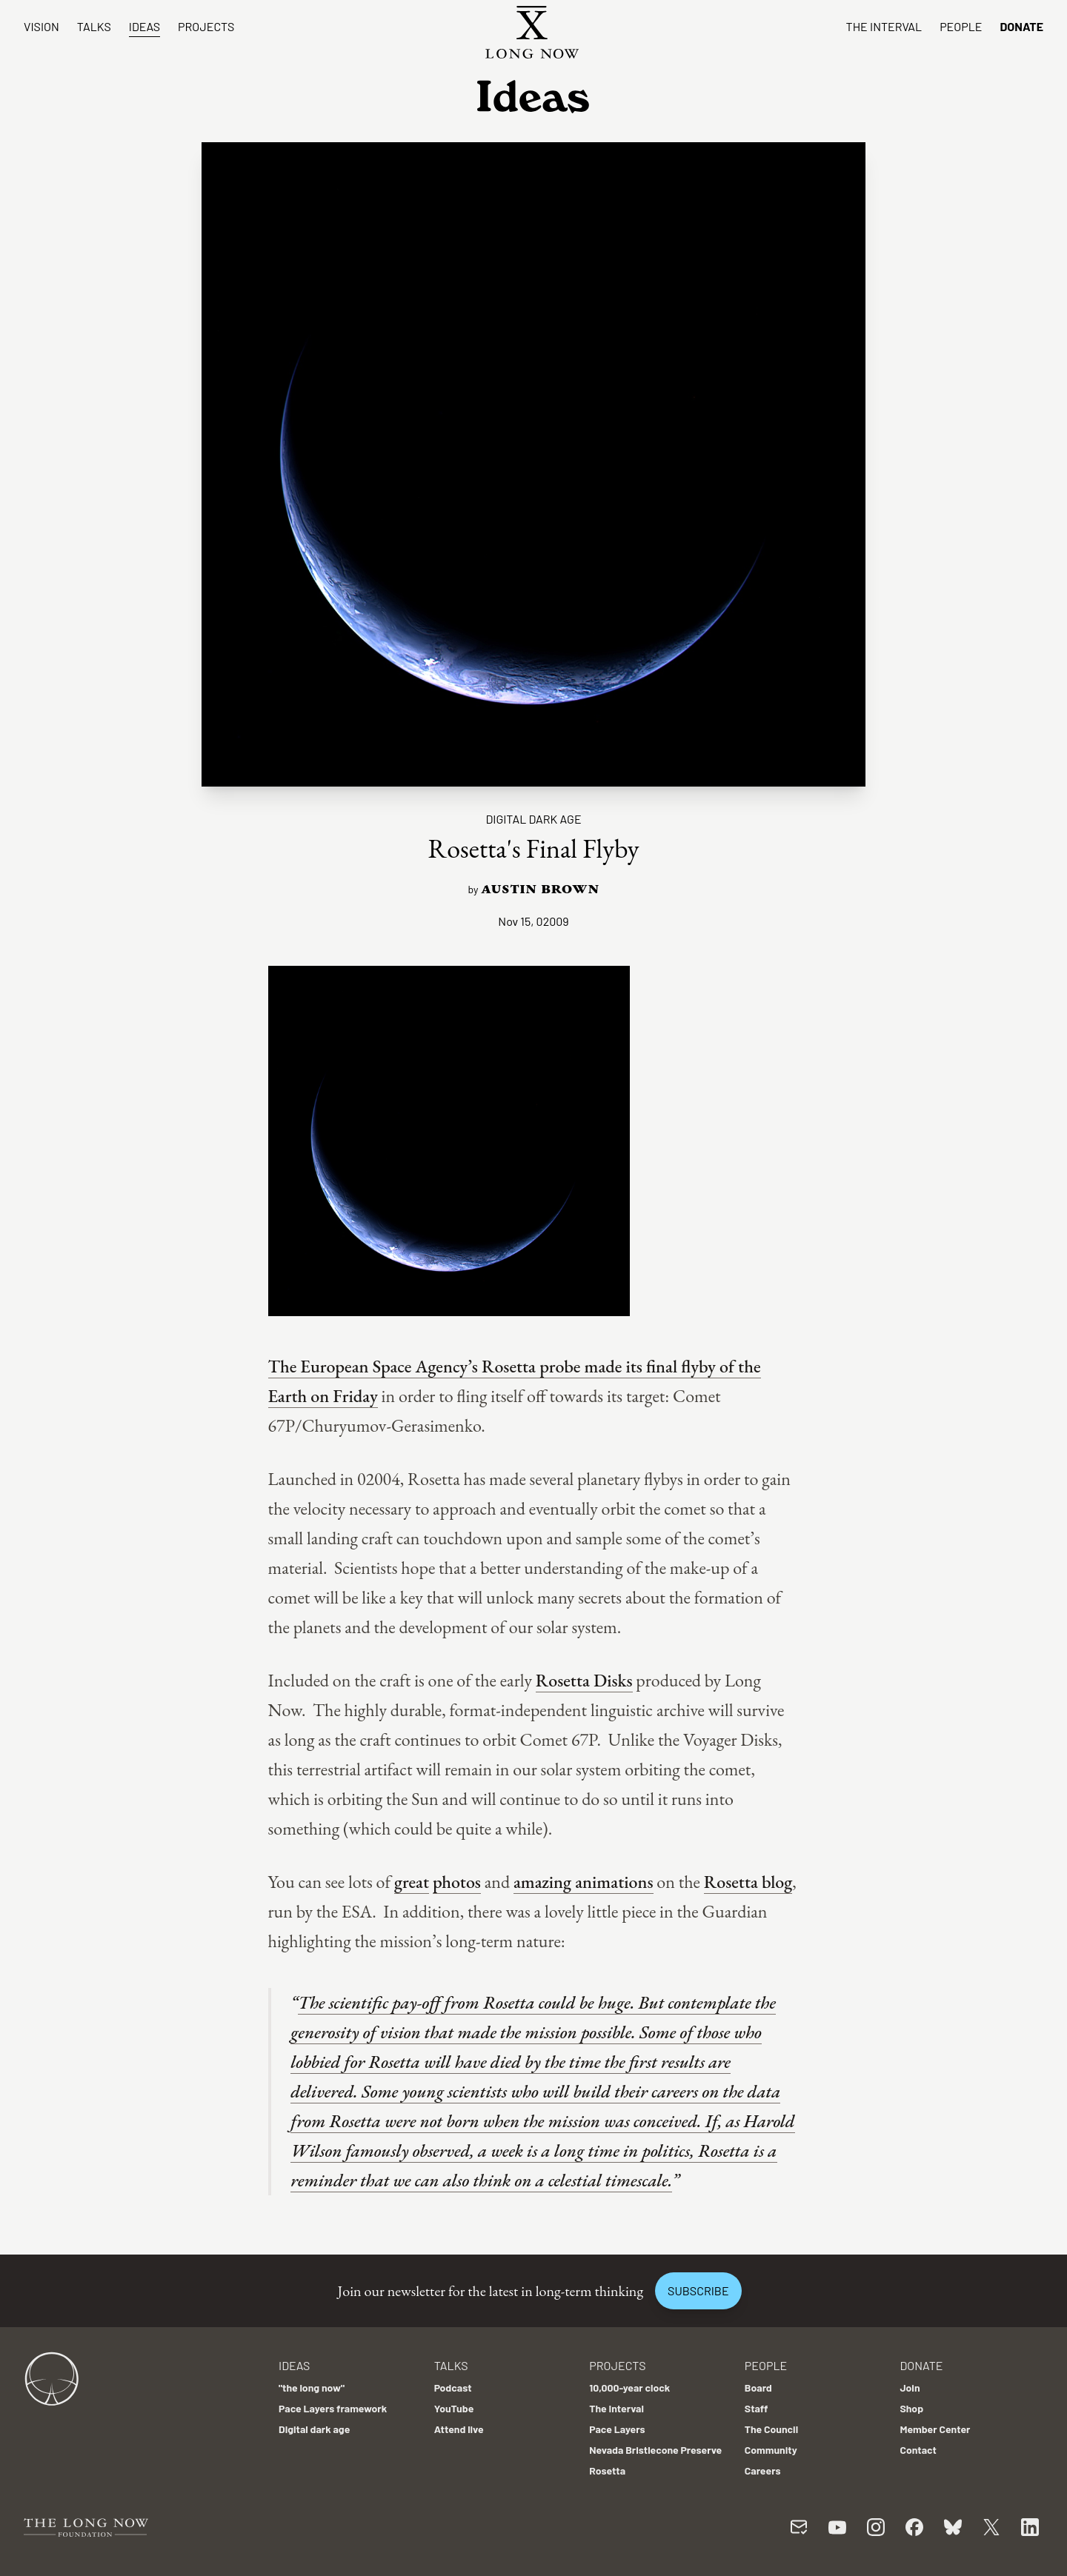 The image size is (1067, 2576). What do you see at coordinates (771, 2429) in the screenshot?
I see `The Council` at bounding box center [771, 2429].